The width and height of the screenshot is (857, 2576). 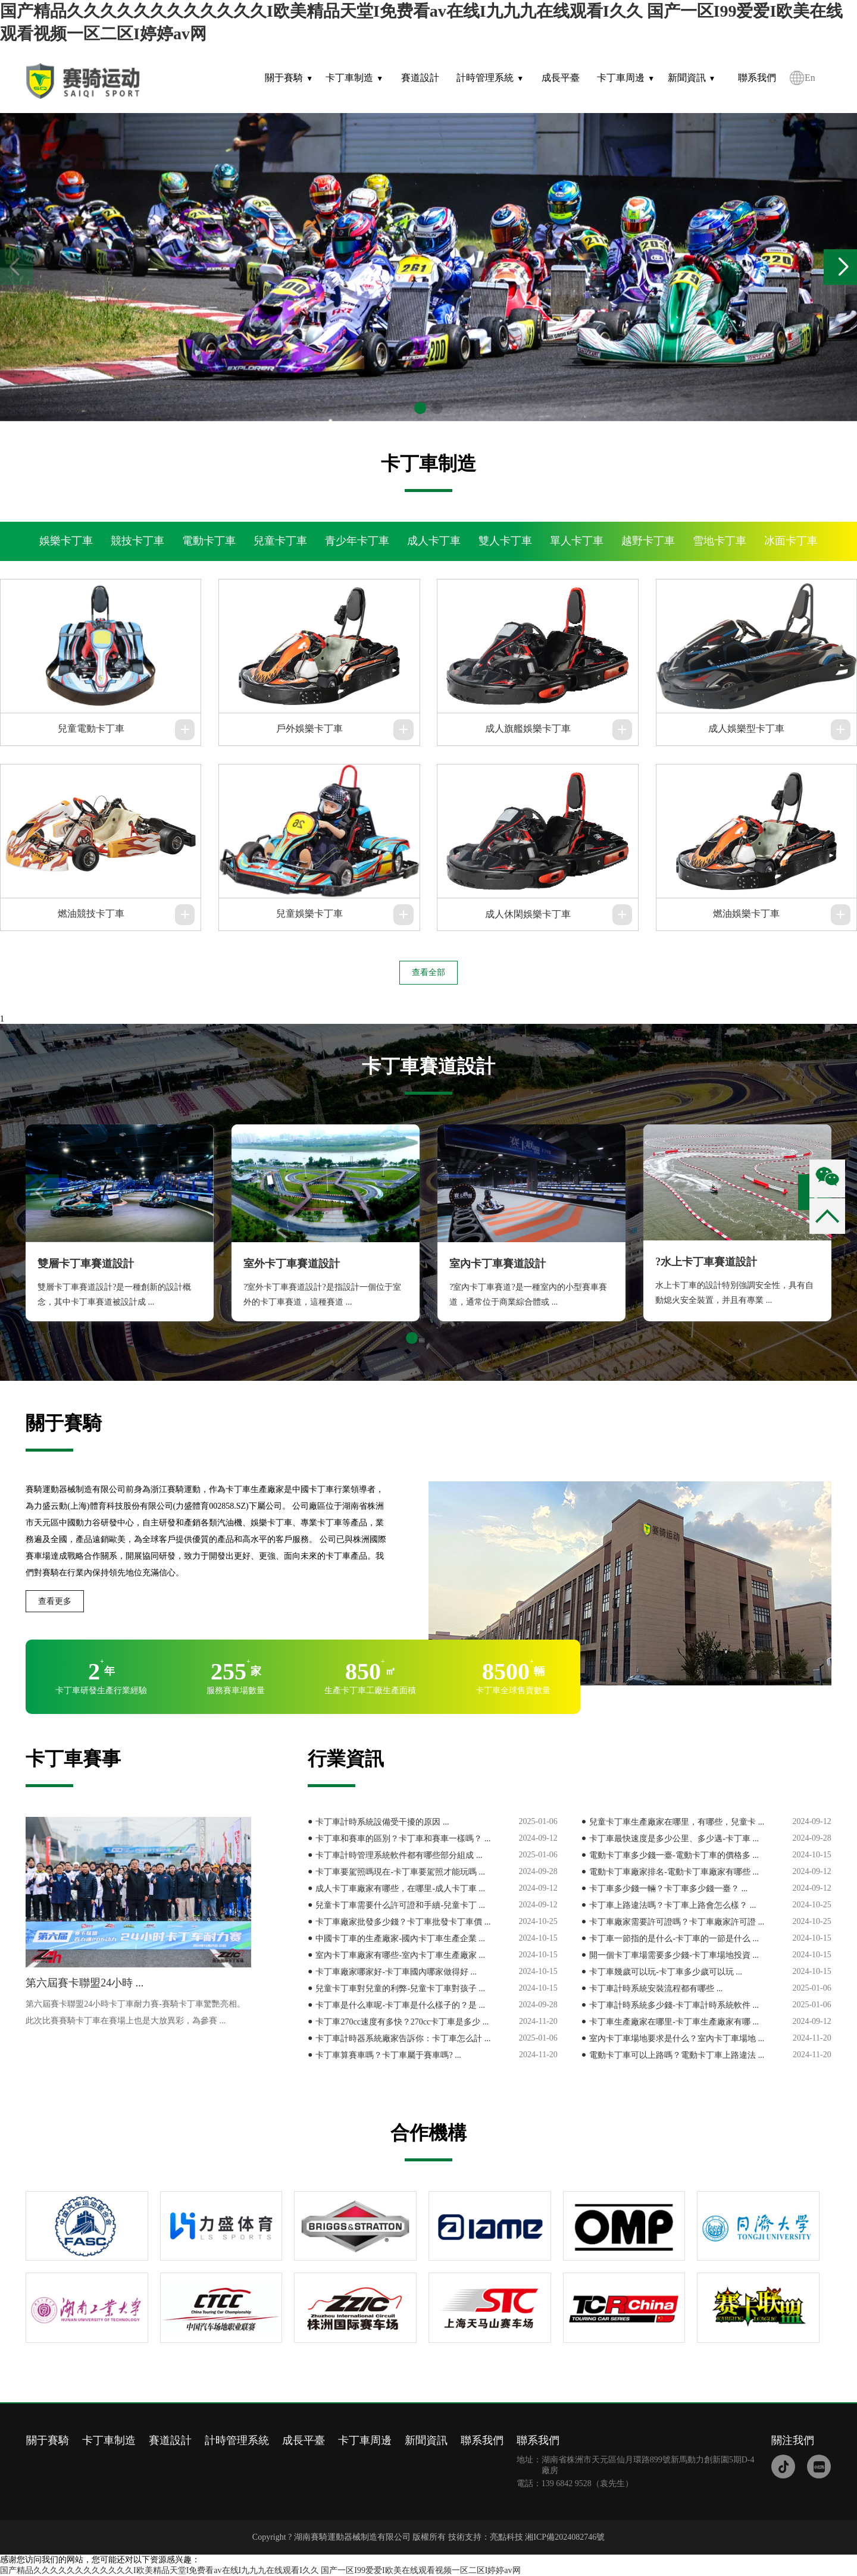 What do you see at coordinates (428, 972) in the screenshot?
I see `查看全部` at bounding box center [428, 972].